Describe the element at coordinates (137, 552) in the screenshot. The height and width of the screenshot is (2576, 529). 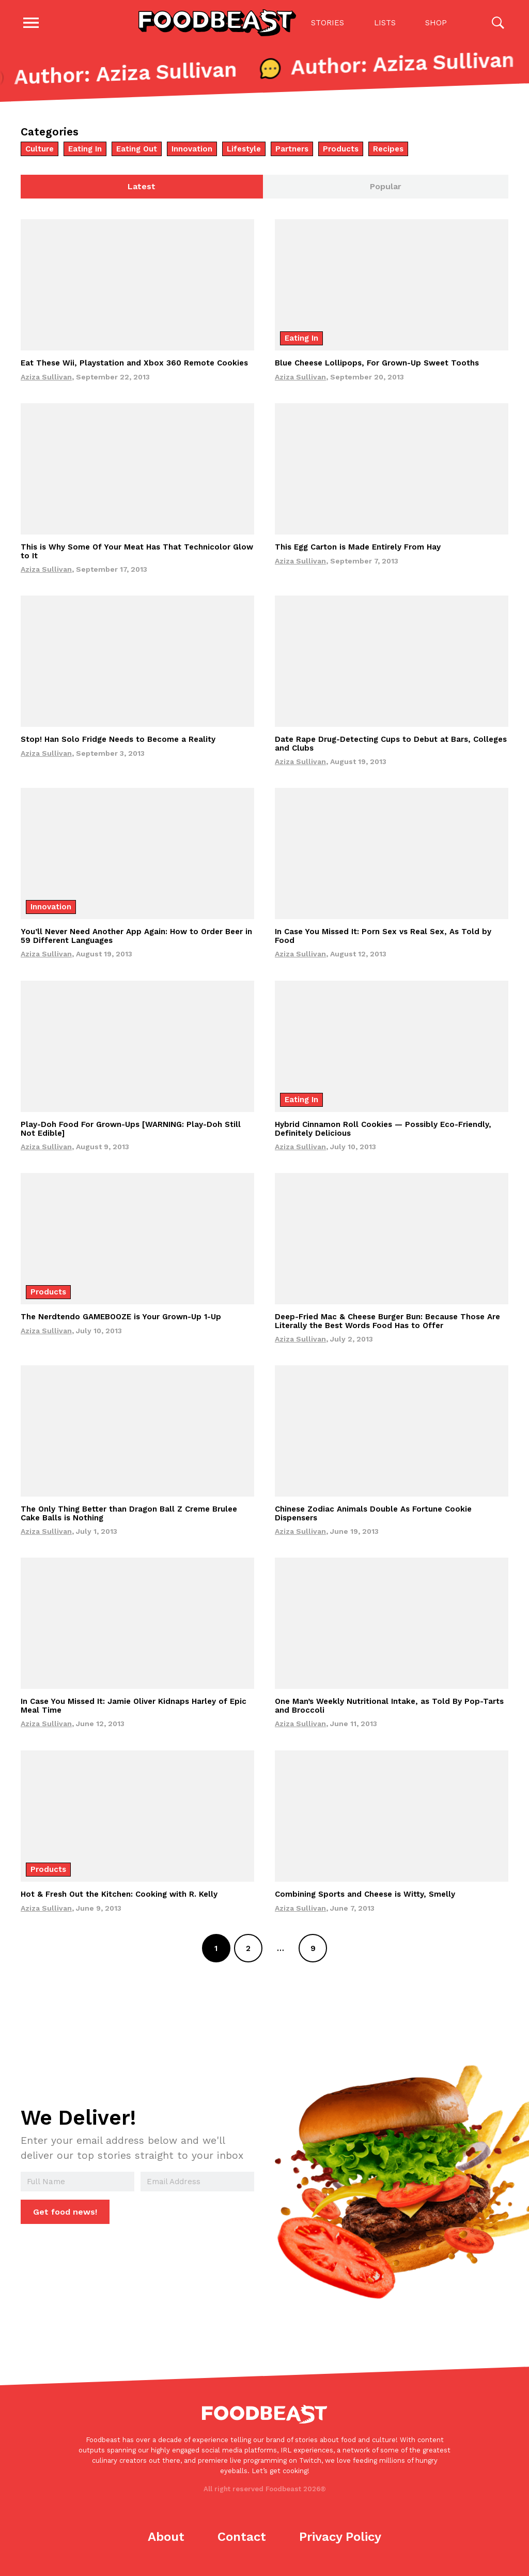
I see `This is Why Some Of Your Meat Has That Technicolor Glow to It` at that location.